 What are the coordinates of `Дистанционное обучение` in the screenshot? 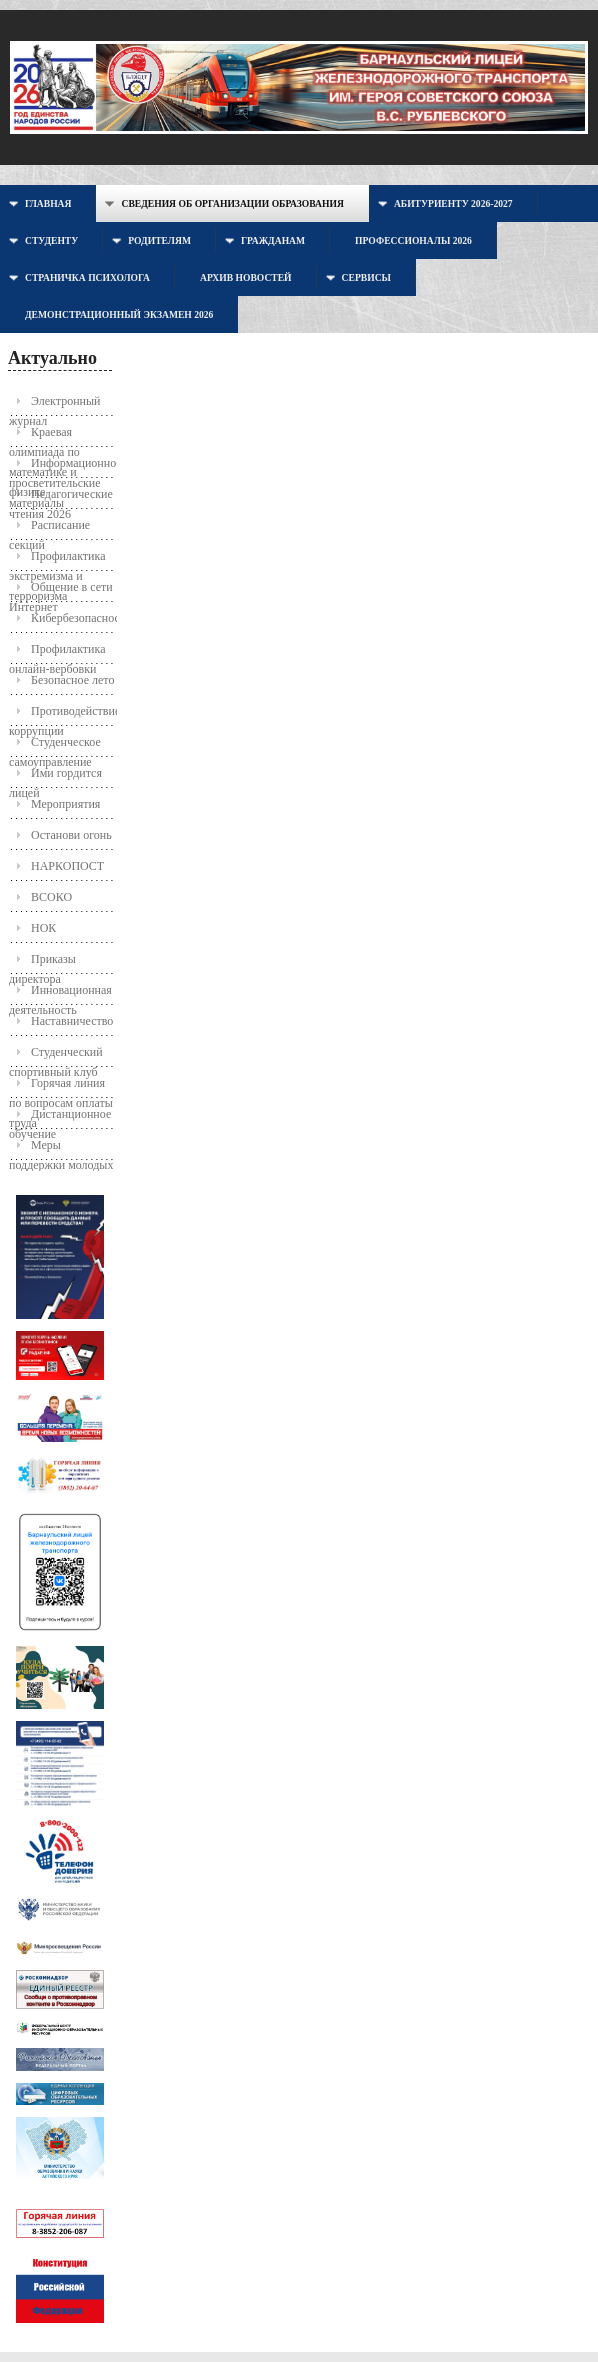 It's located at (60, 1118).